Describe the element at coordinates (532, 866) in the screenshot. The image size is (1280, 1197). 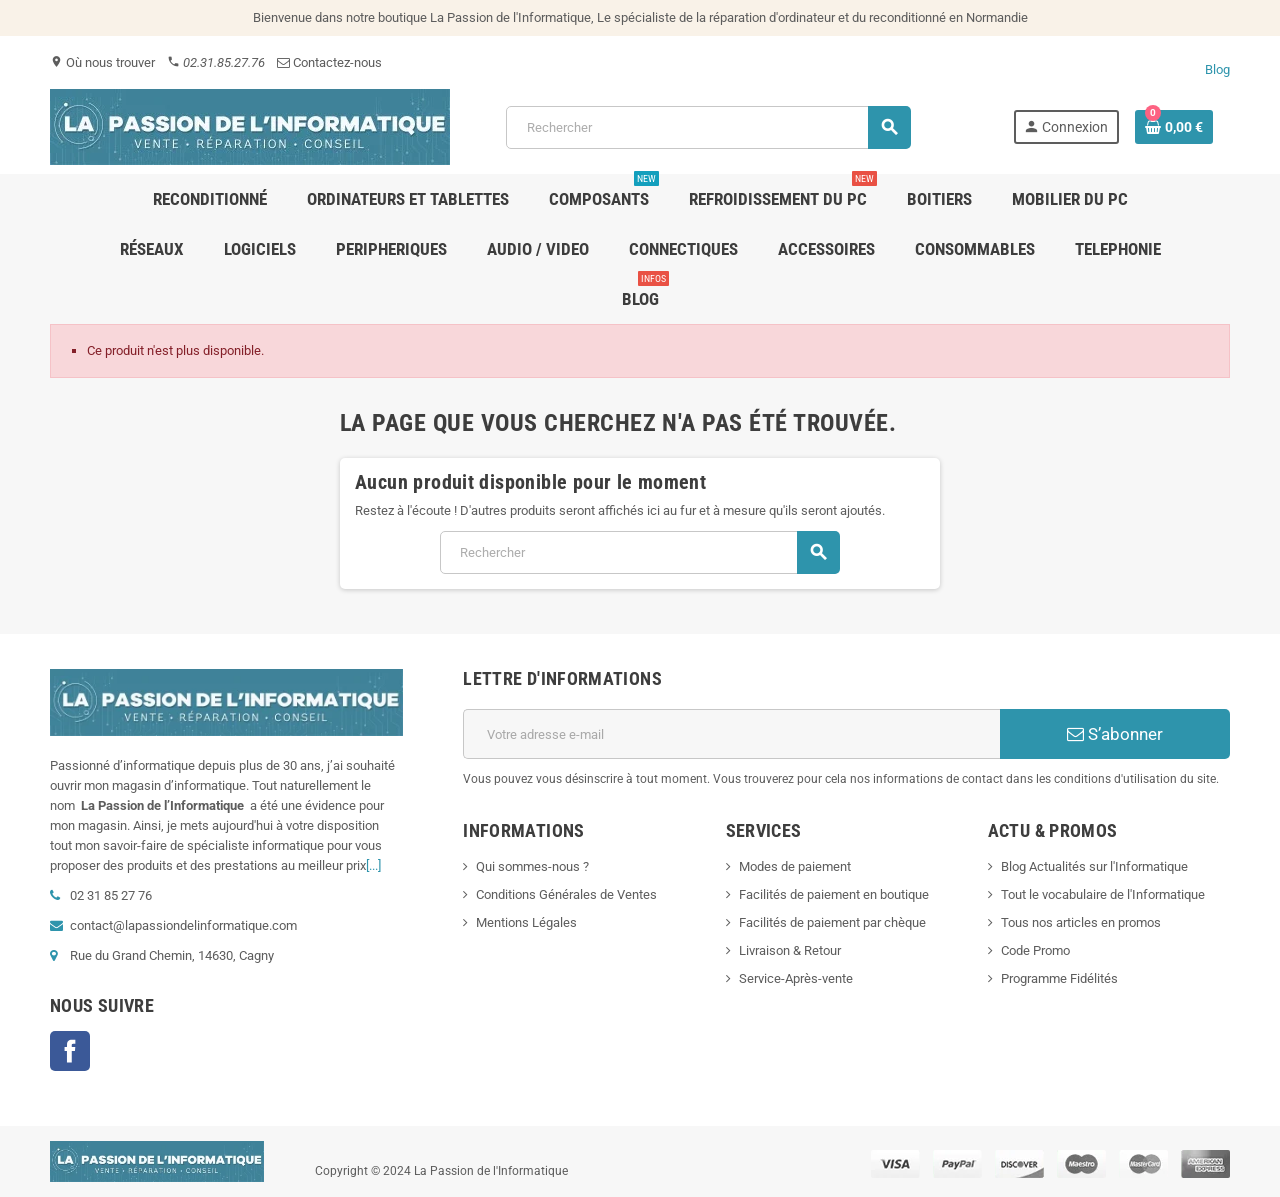
I see `Qui sommes-nous ?` at that location.